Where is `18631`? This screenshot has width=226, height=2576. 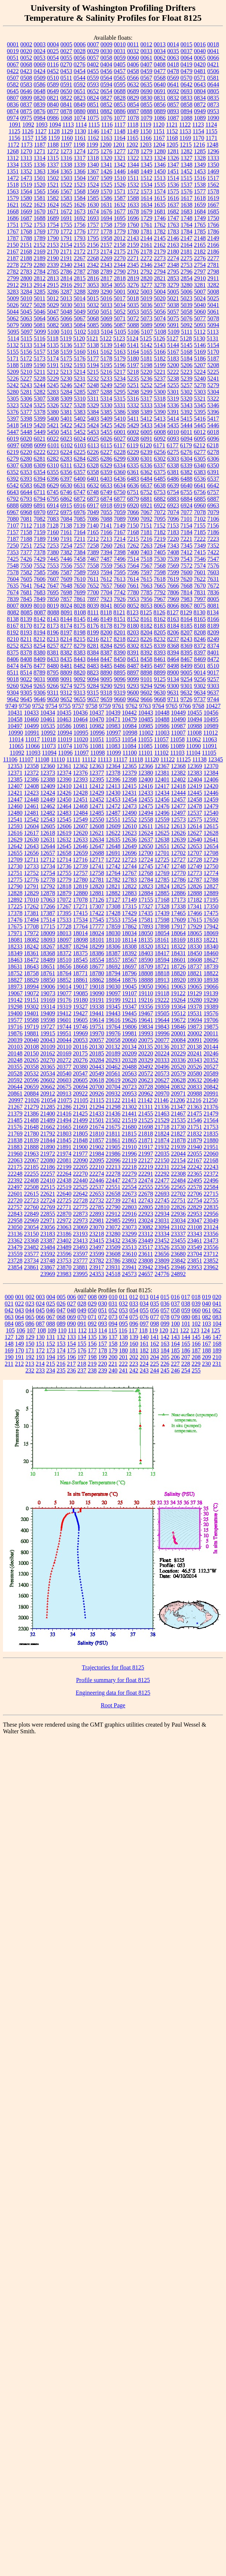 18631 is located at coordinates (15, 966).